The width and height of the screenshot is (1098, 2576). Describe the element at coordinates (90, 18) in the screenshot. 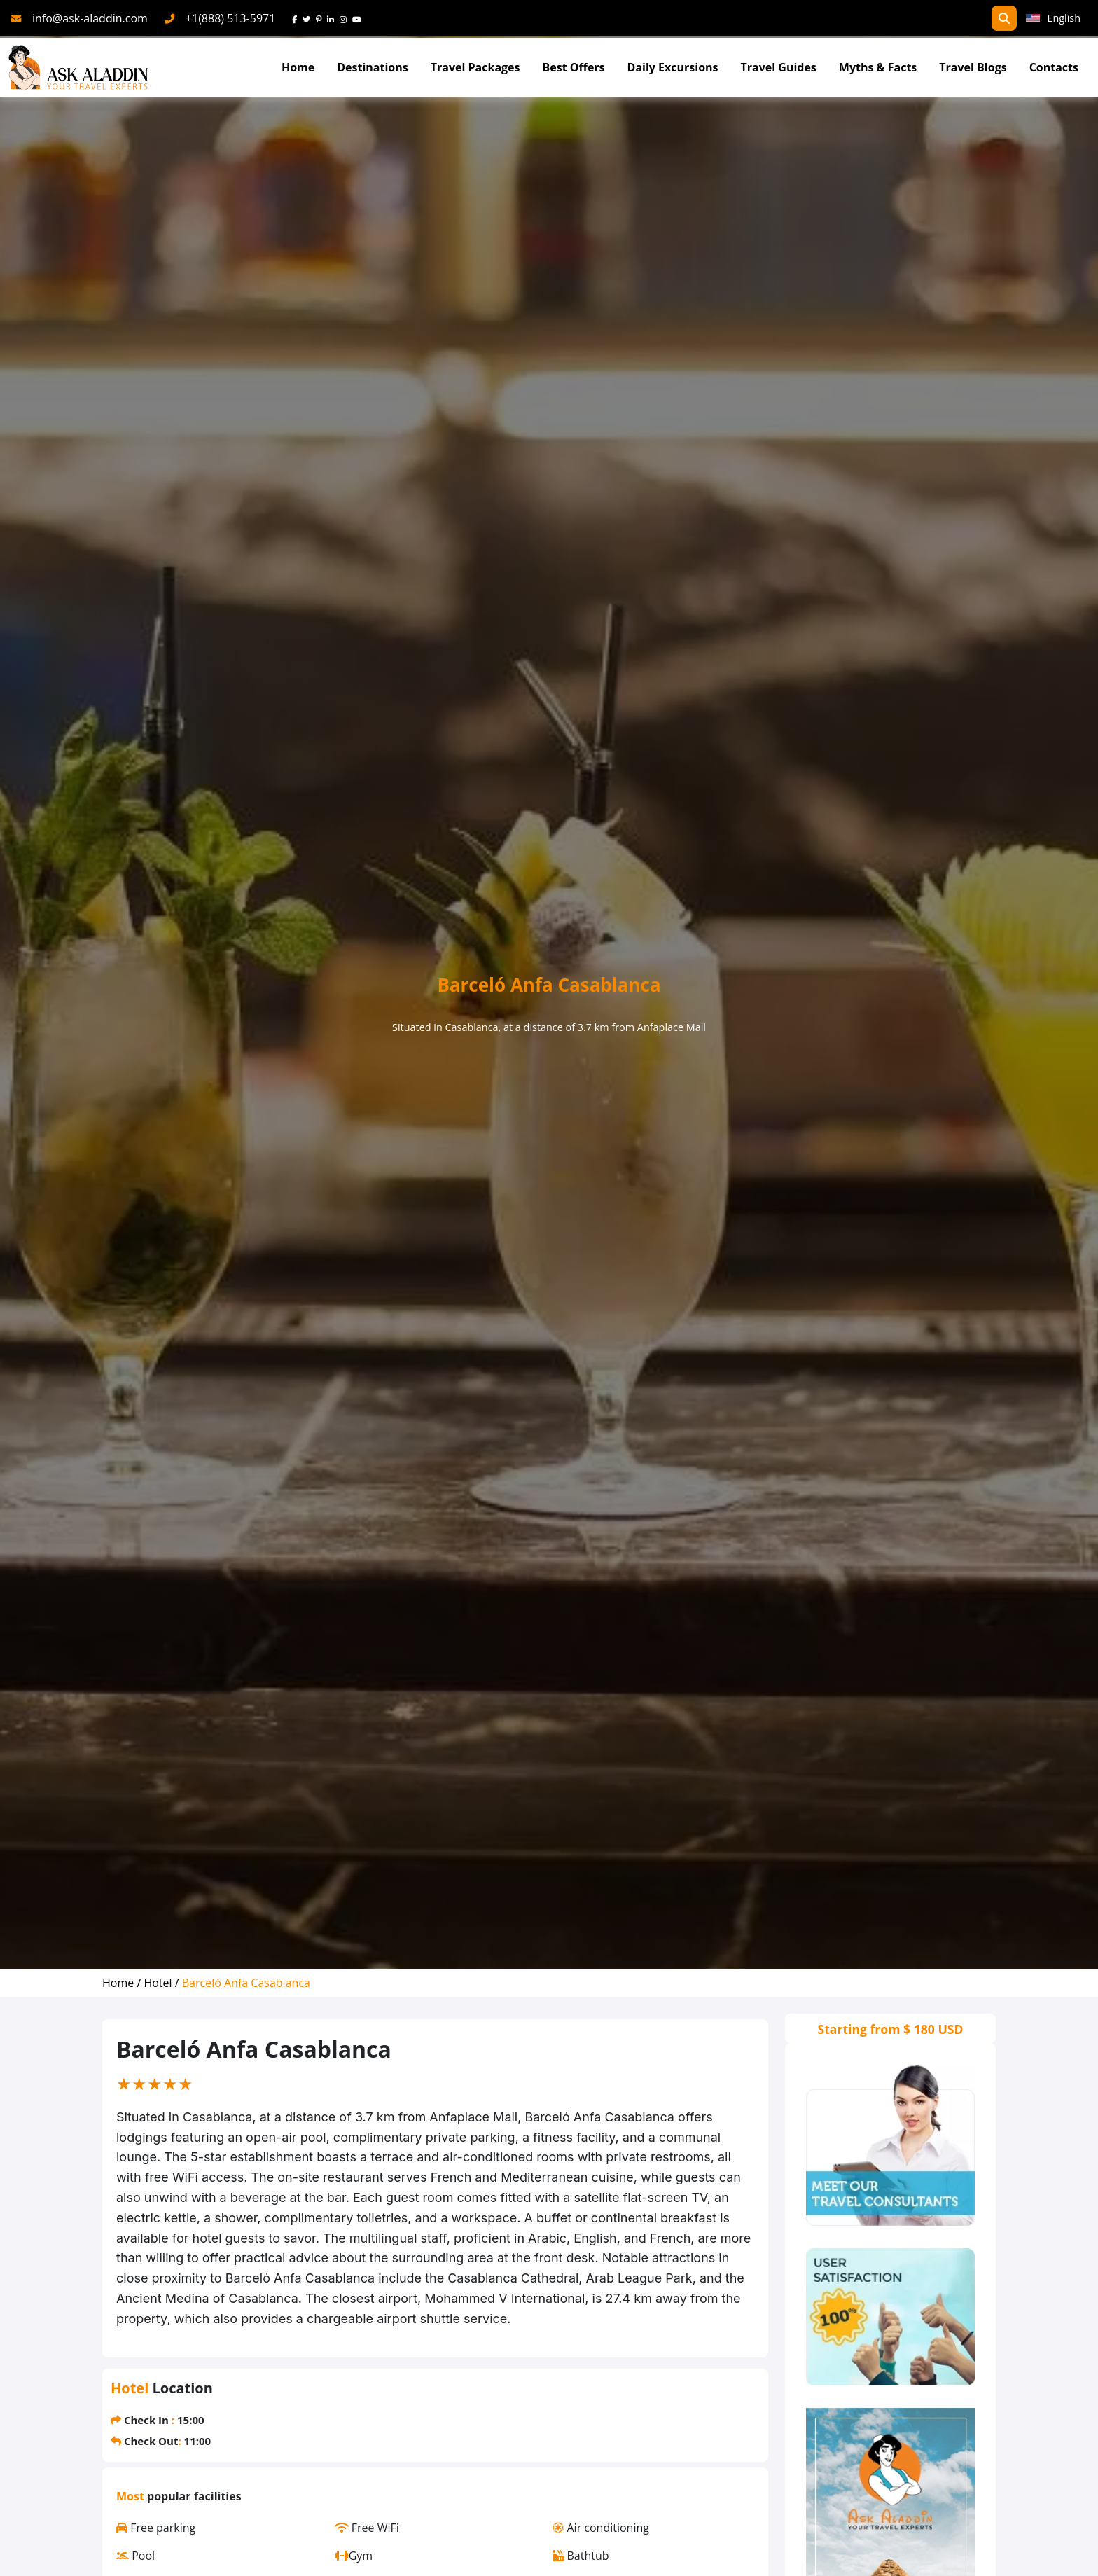

I see `info@ask-aladdin.com [mail]` at that location.